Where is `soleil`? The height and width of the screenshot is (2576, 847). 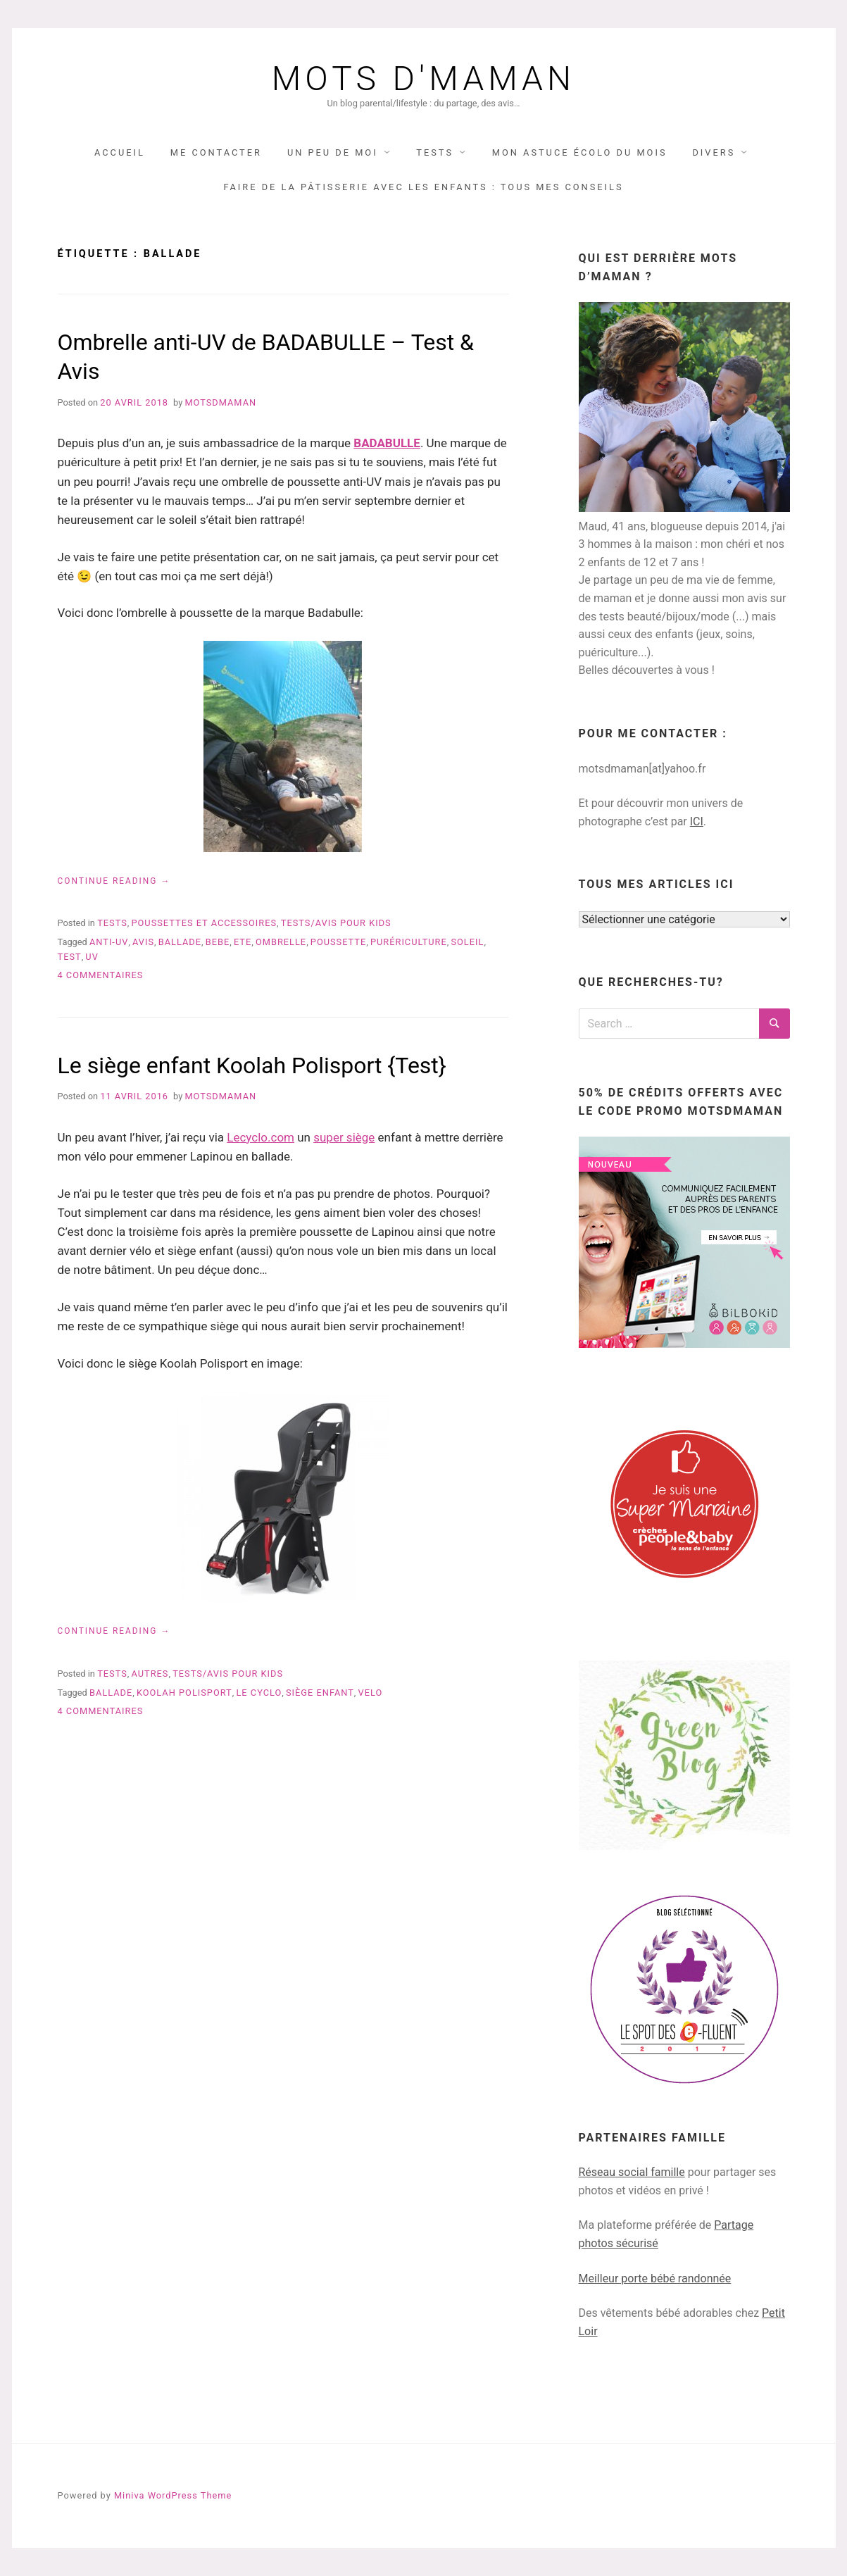
soleil is located at coordinates (467, 942).